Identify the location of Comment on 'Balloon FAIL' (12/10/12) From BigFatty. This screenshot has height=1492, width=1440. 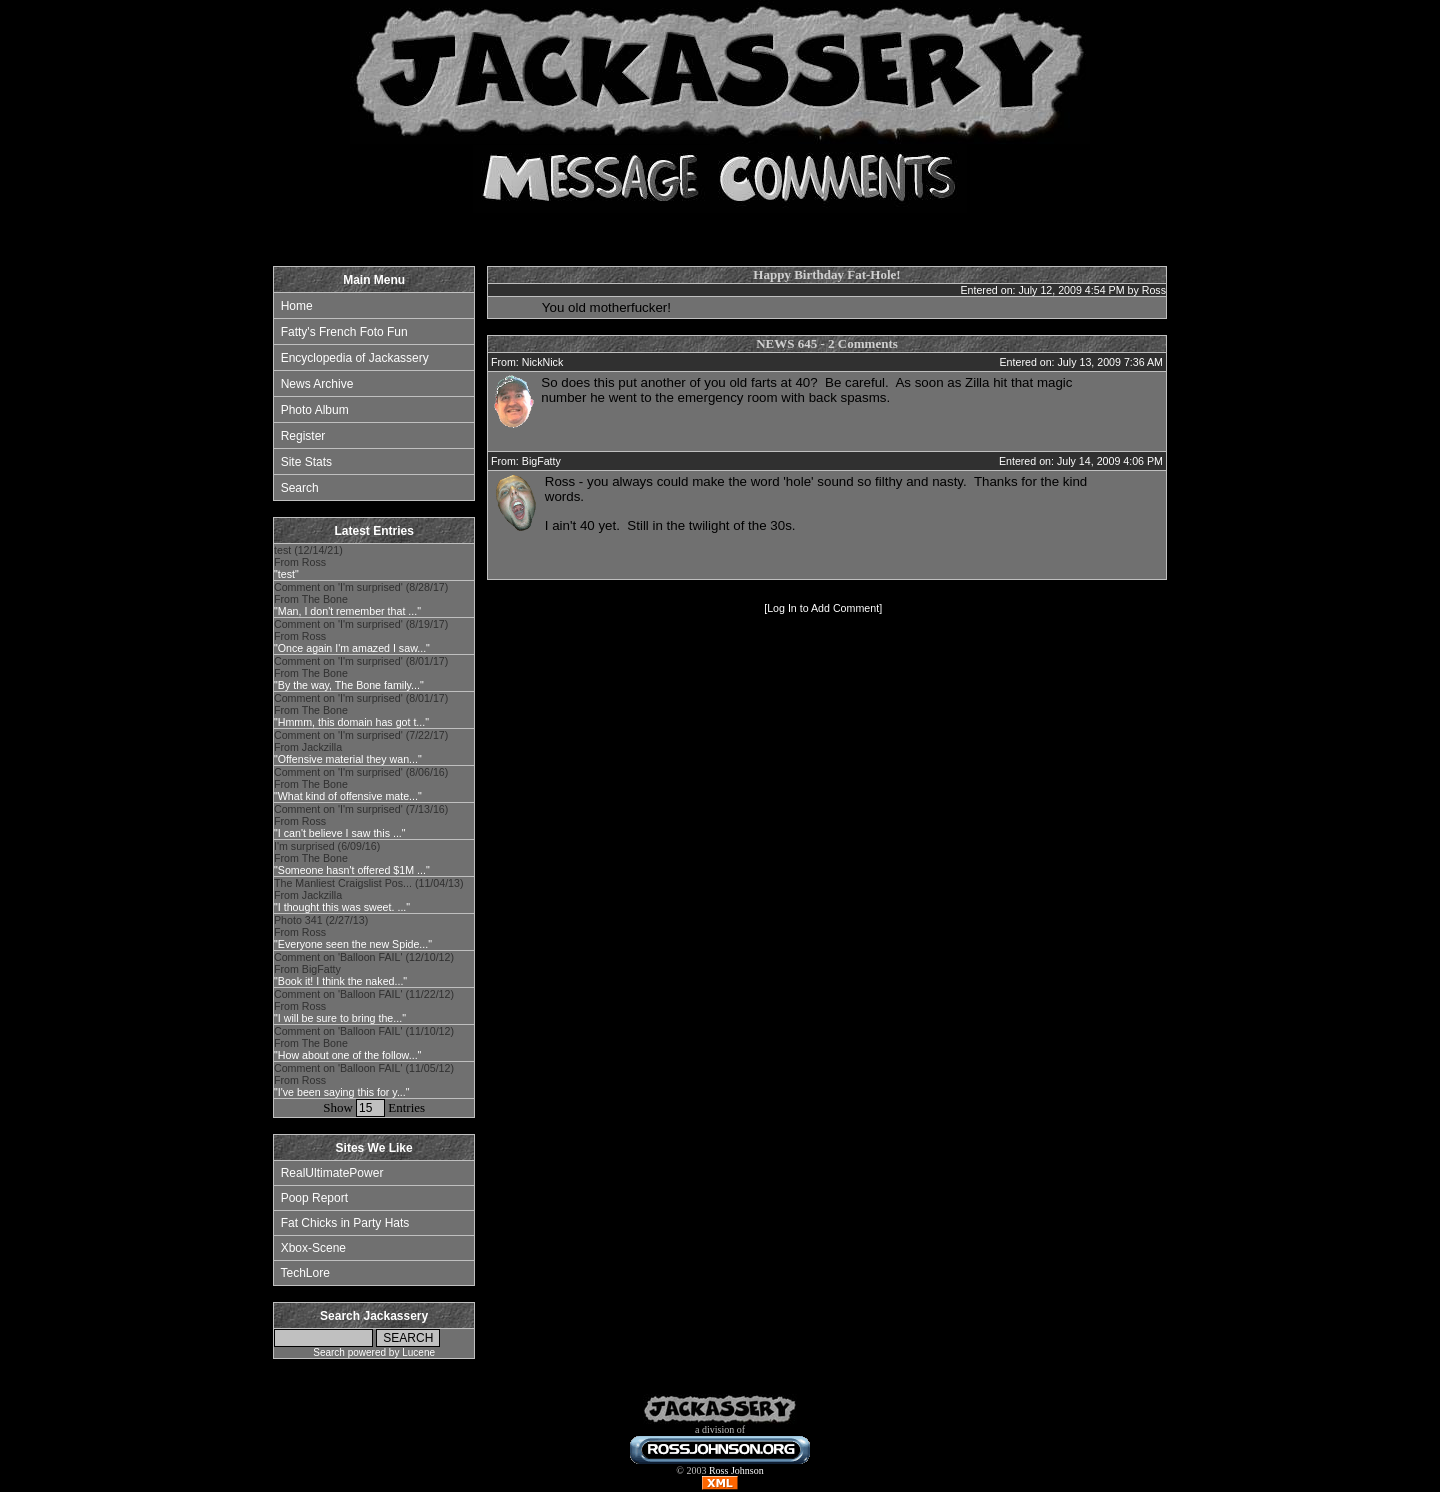
(364, 969).